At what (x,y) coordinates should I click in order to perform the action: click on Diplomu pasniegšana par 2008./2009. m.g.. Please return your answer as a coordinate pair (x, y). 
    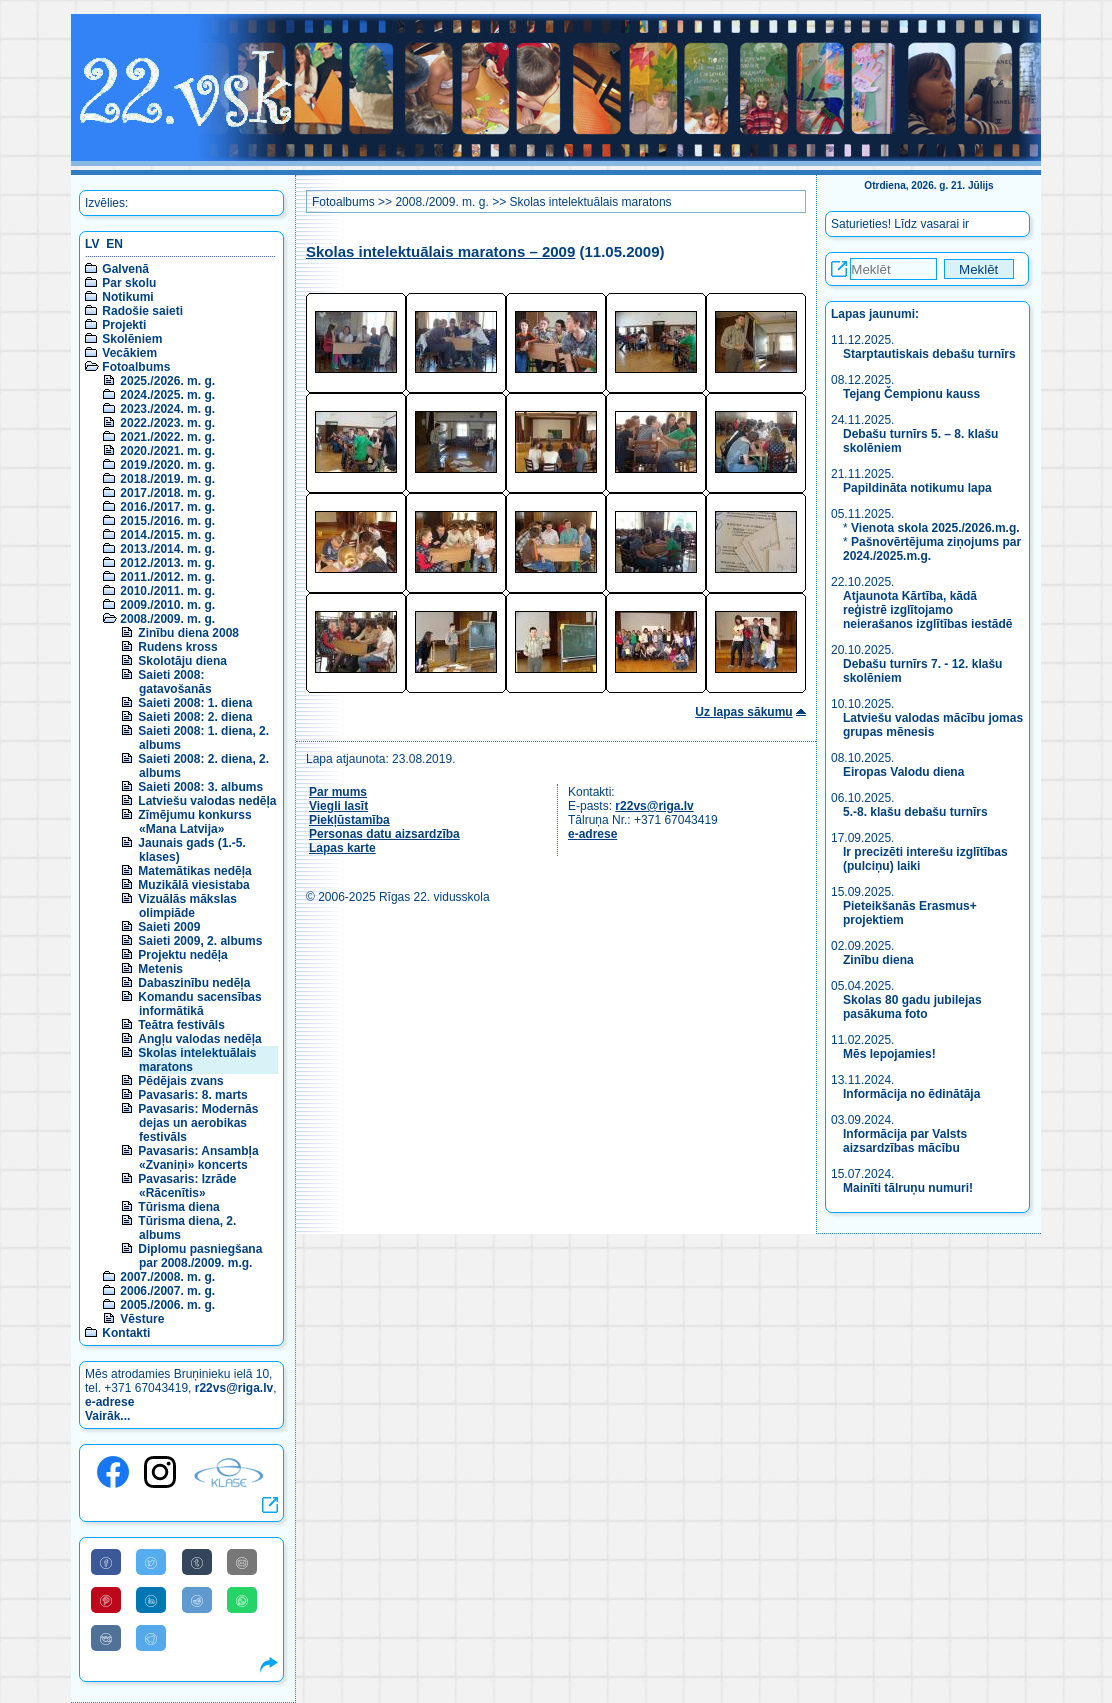
    Looking at the image, I should click on (200, 1256).